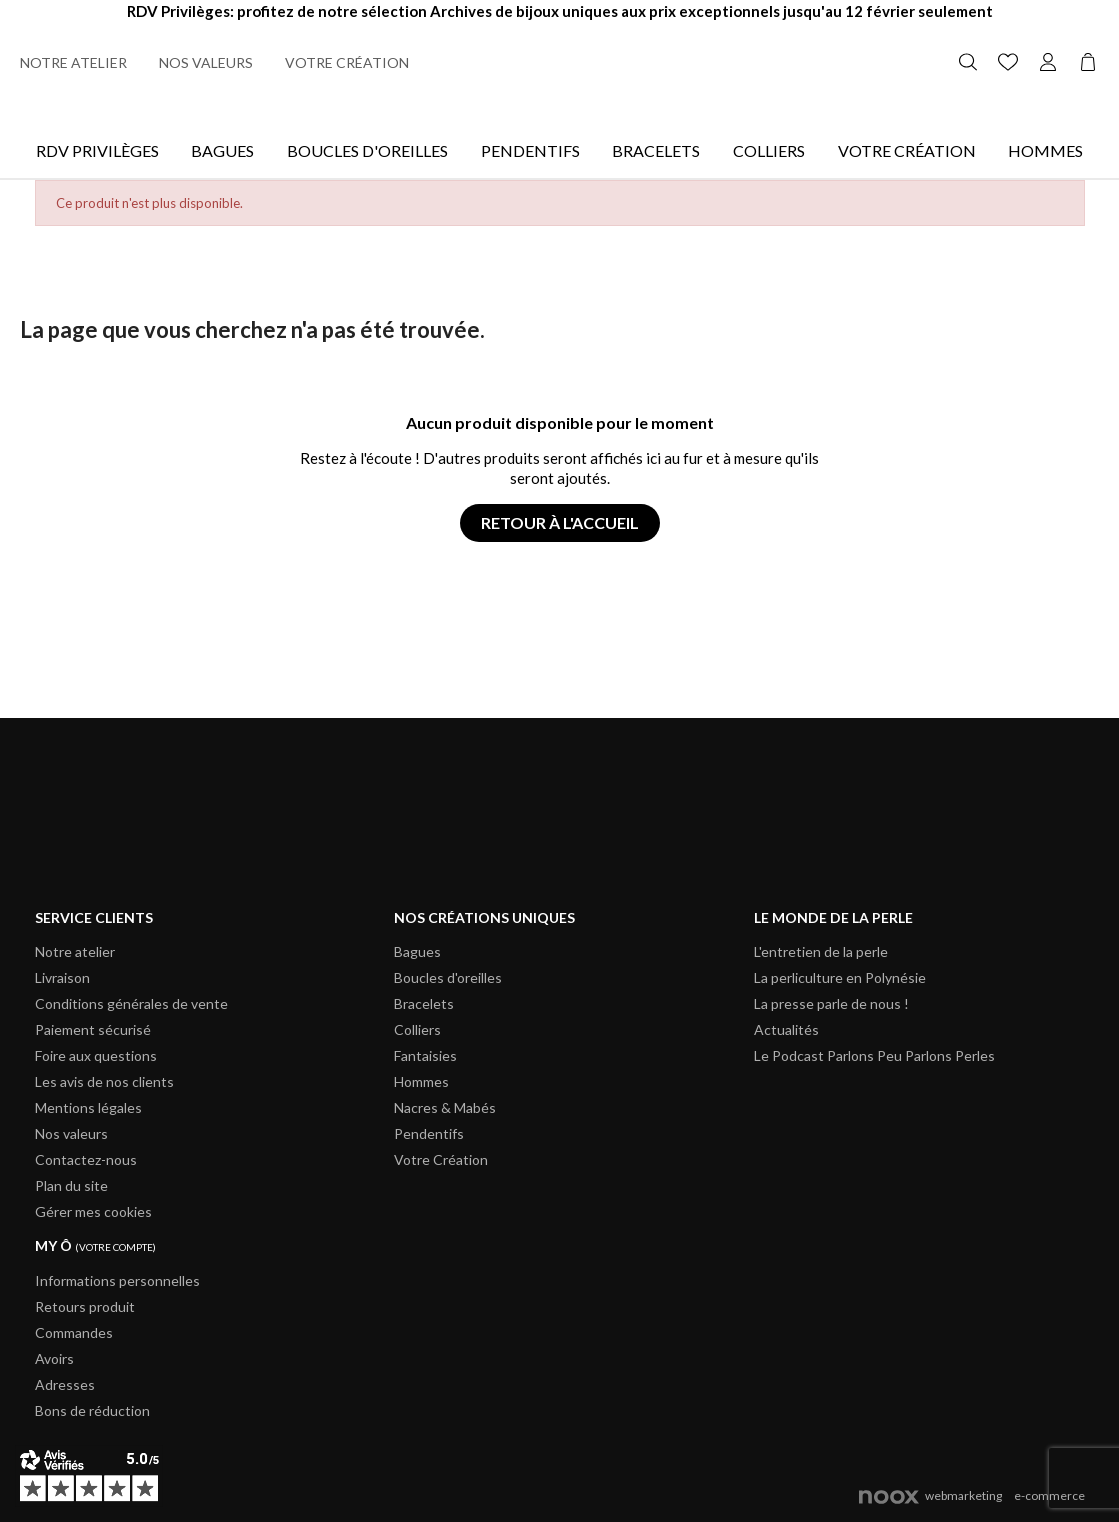  What do you see at coordinates (206, 62) in the screenshot?
I see `Nos valeurs` at bounding box center [206, 62].